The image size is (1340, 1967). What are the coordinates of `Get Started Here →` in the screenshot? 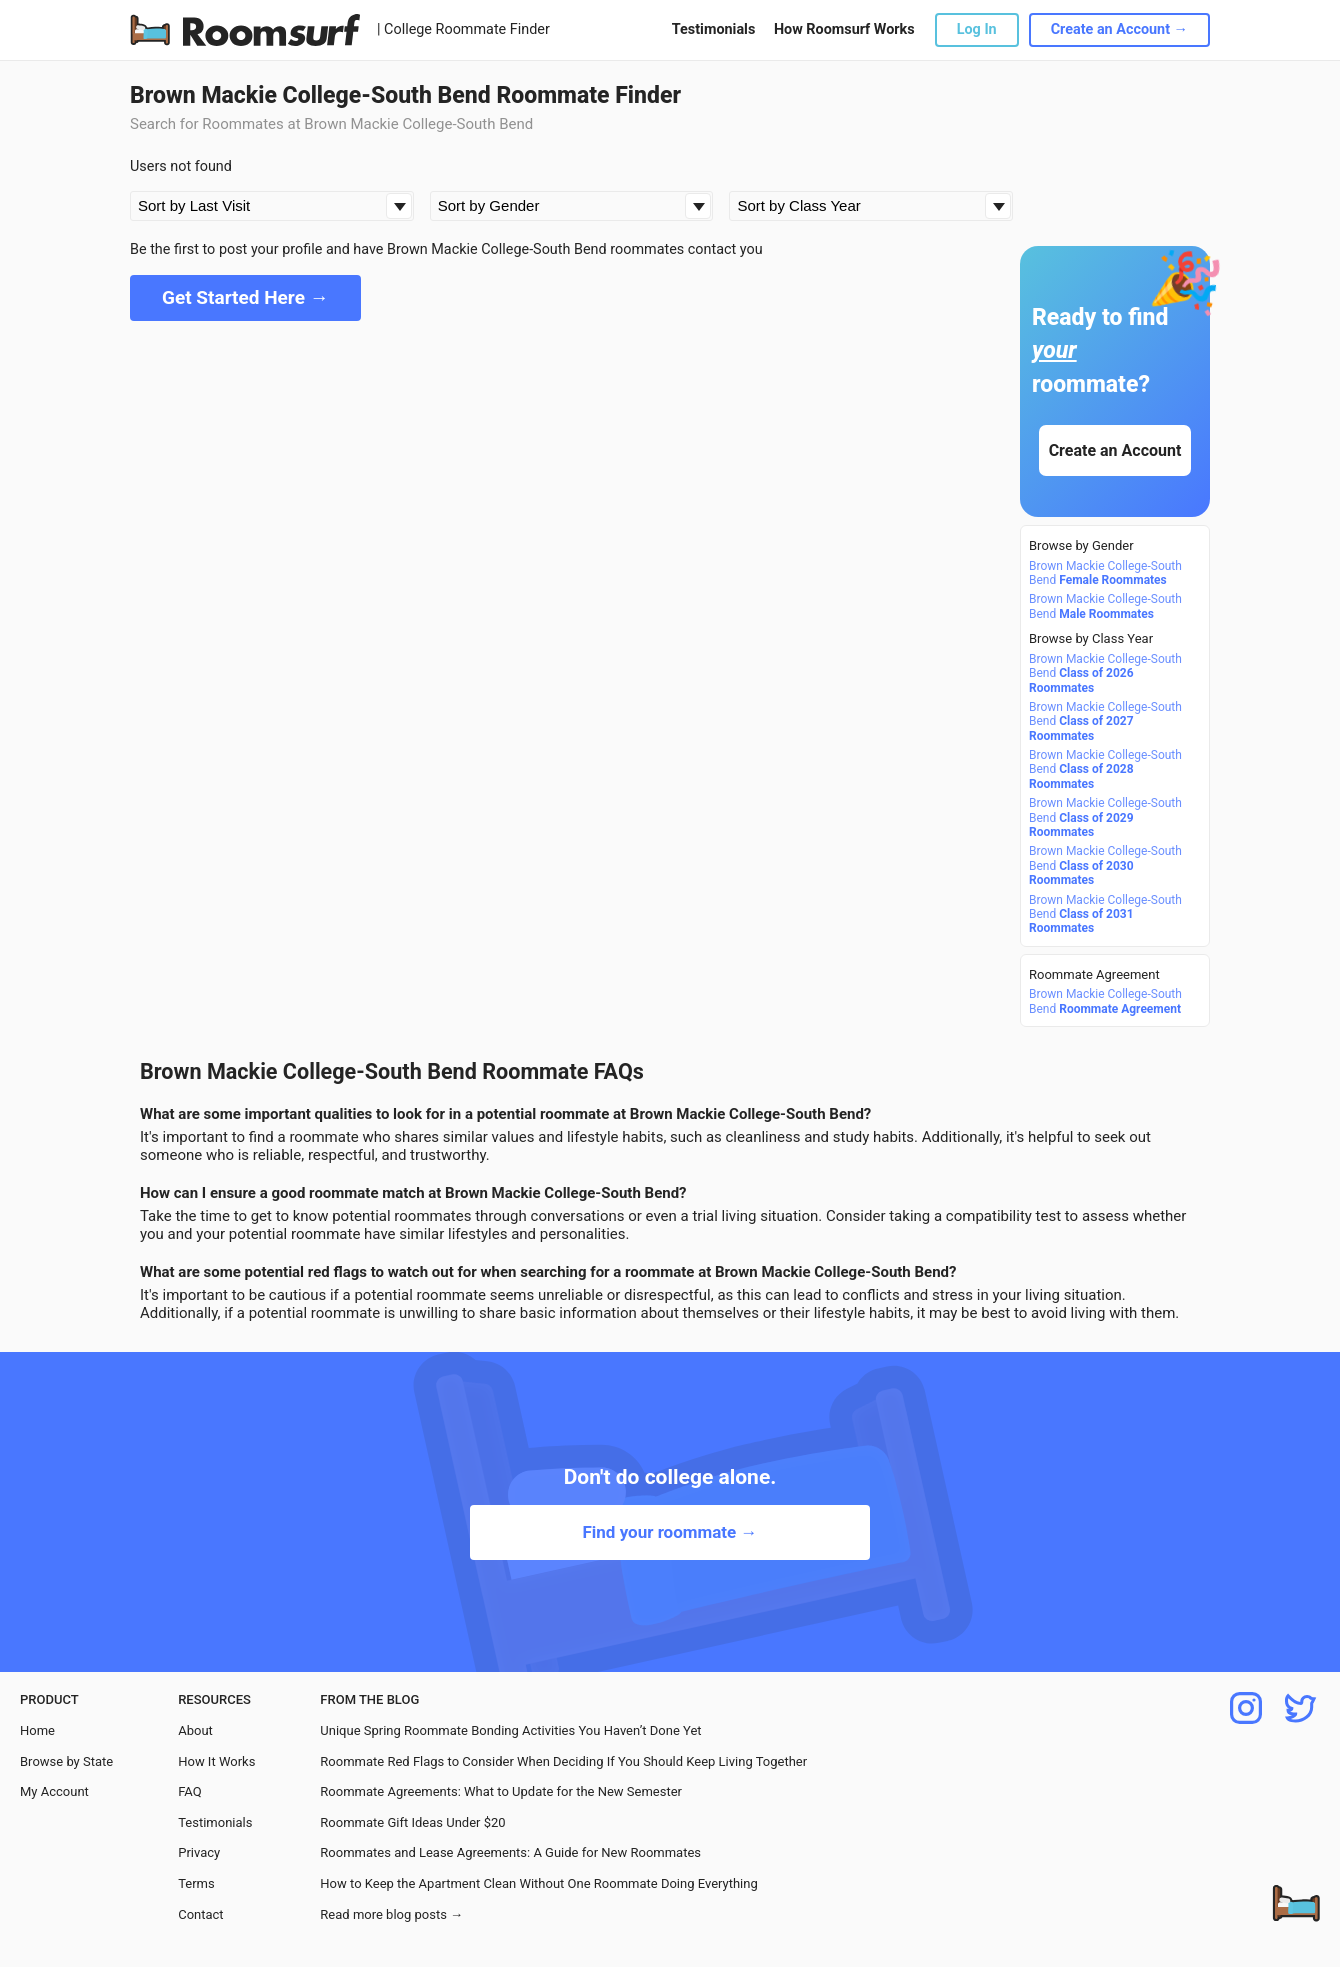 It's located at (245, 297).